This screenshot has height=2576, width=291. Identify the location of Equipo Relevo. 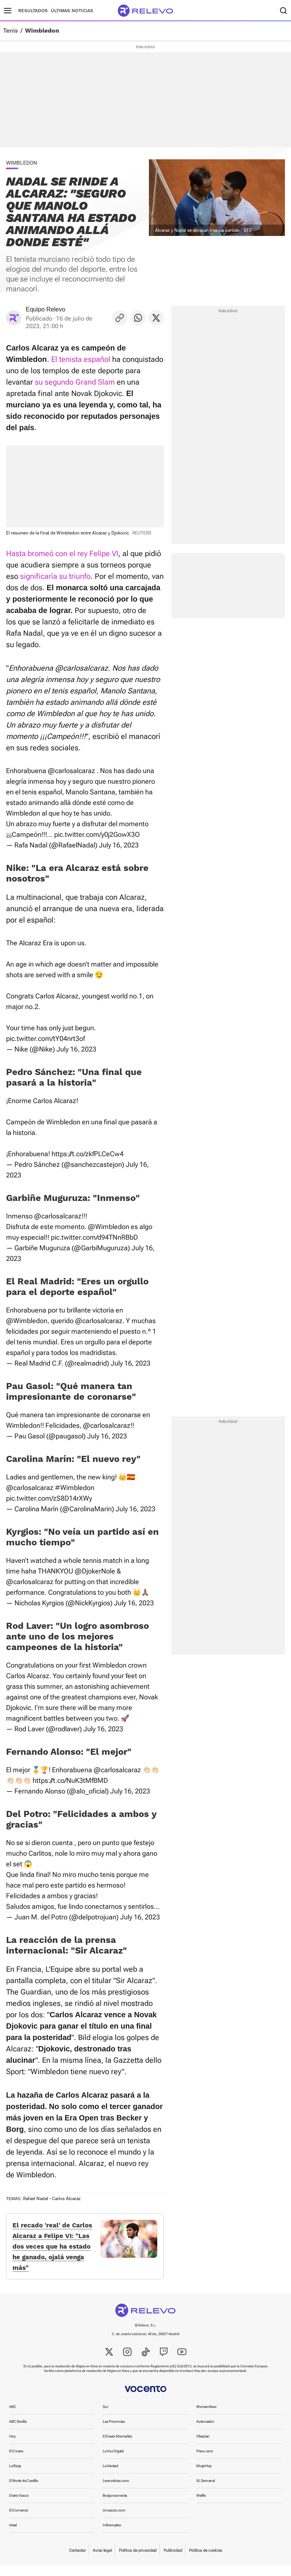
(45, 309).